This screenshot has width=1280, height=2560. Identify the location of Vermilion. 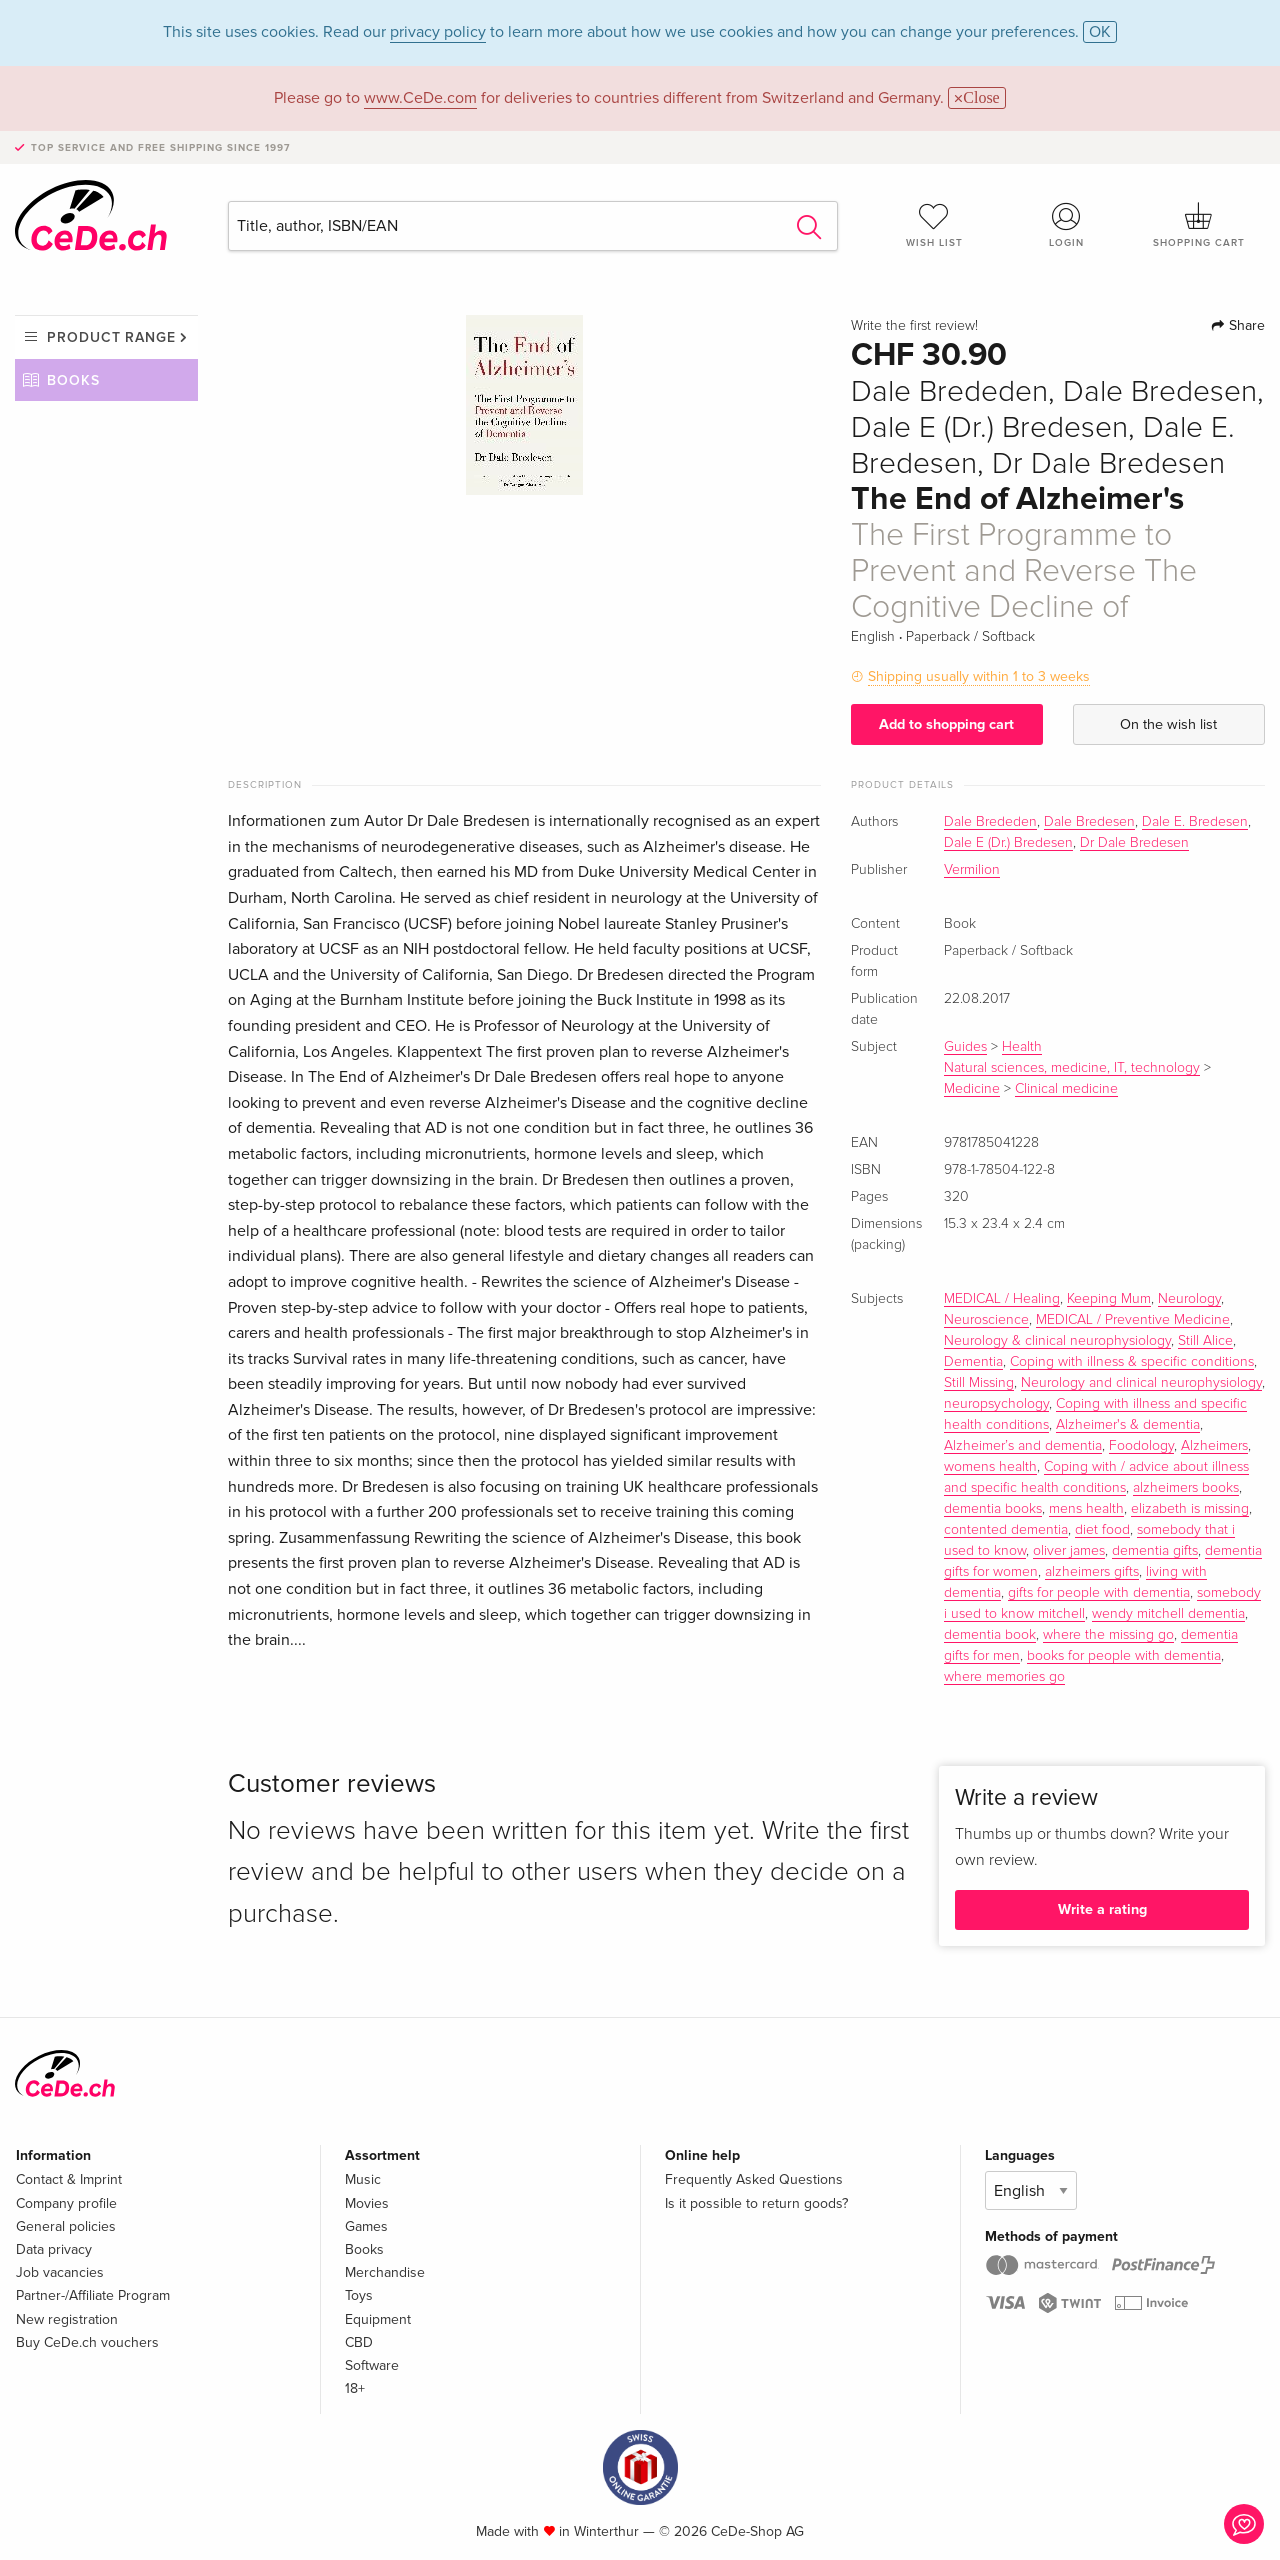
(972, 870).